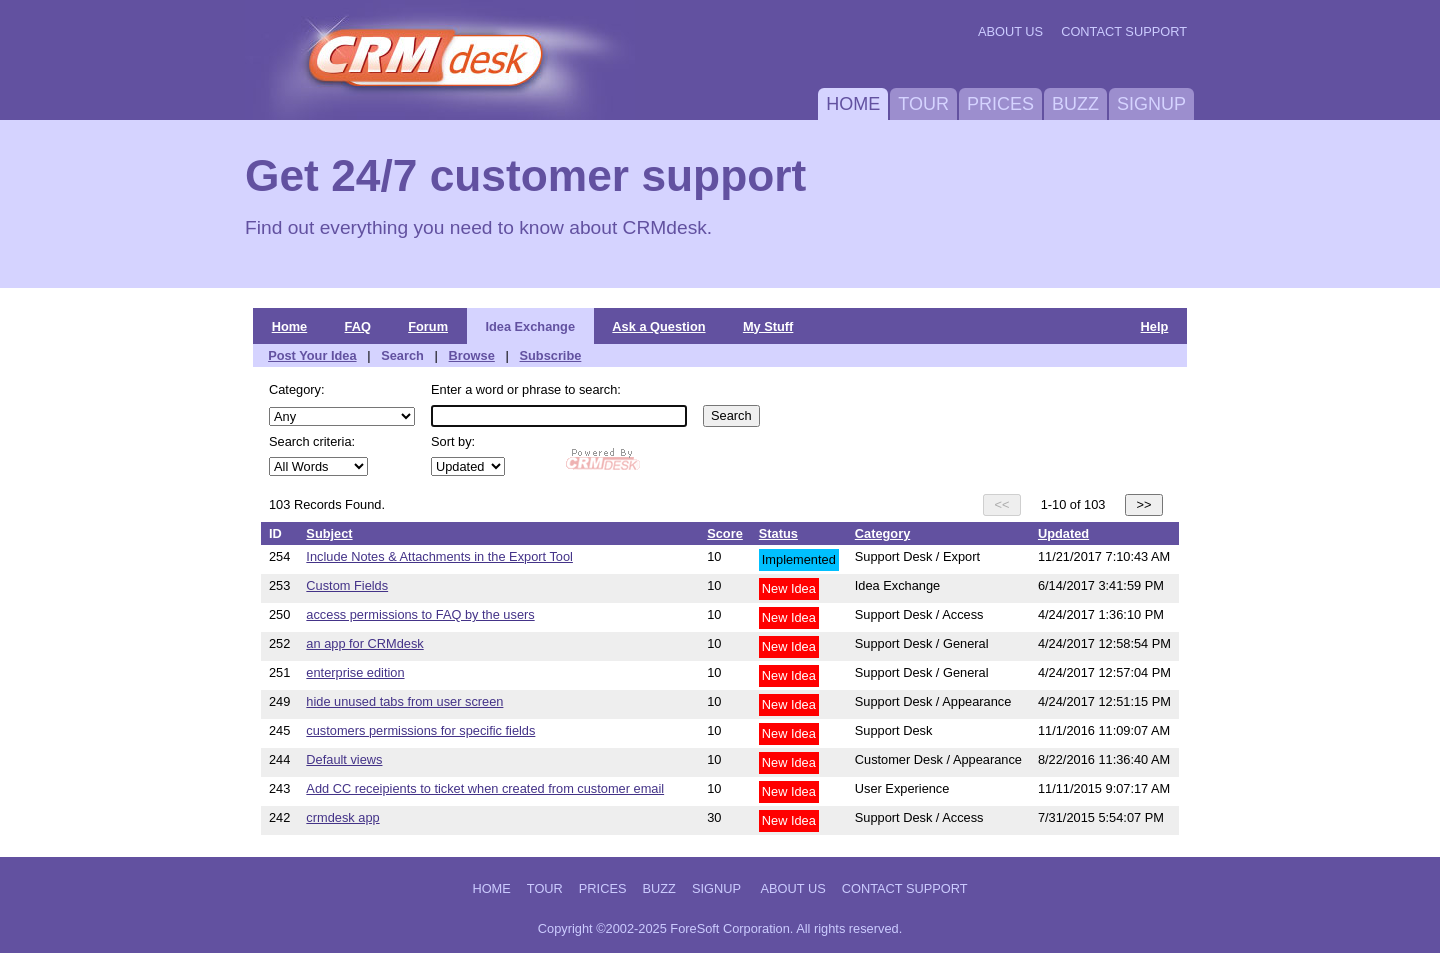 Image resolution: width=1440 pixels, height=953 pixels. What do you see at coordinates (1010, 31) in the screenshot?
I see `About Us` at bounding box center [1010, 31].